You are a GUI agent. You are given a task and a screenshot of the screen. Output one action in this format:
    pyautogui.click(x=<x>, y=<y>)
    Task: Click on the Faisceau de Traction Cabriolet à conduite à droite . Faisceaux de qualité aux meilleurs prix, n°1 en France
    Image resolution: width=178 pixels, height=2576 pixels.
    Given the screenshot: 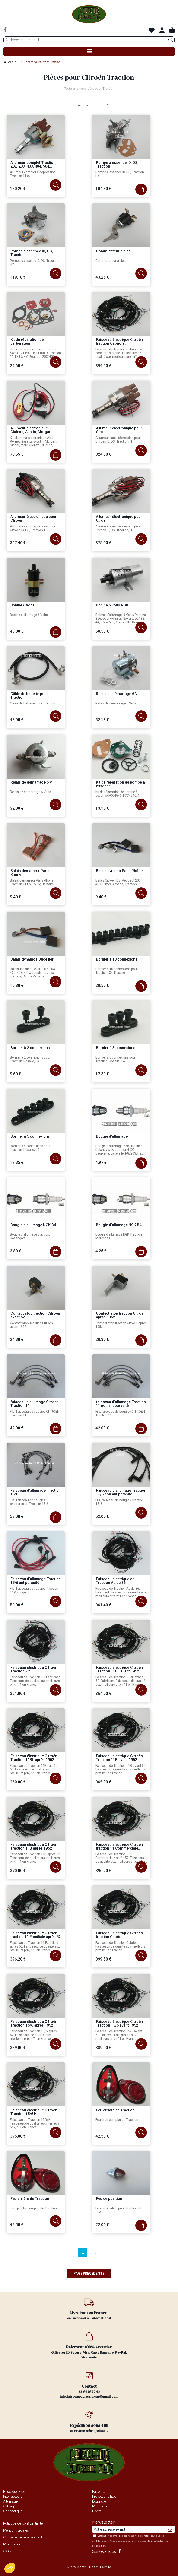 What is the action you would take?
    pyautogui.click(x=118, y=353)
    